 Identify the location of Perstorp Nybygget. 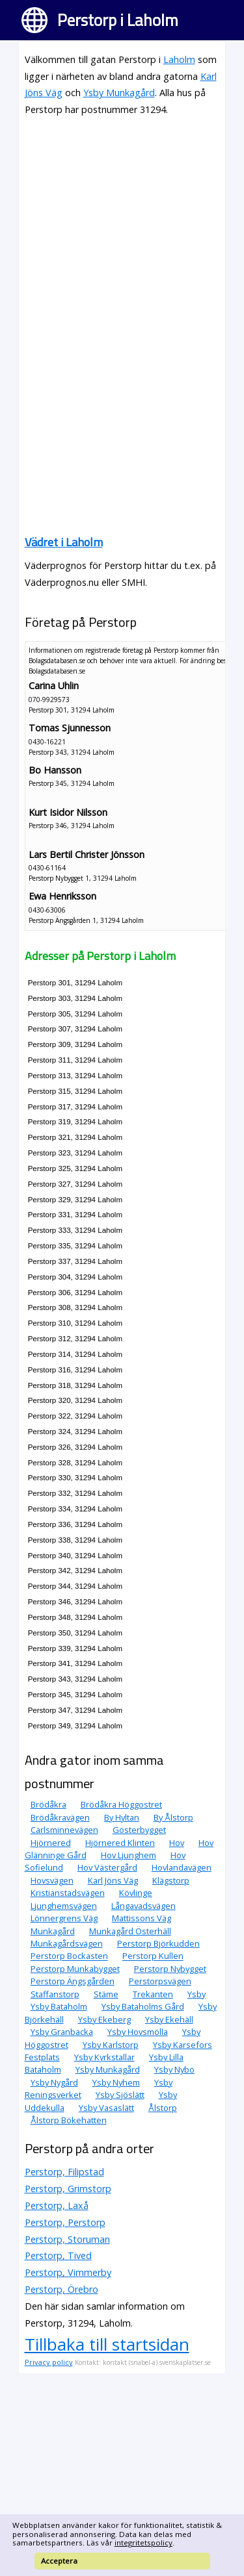
(170, 1969).